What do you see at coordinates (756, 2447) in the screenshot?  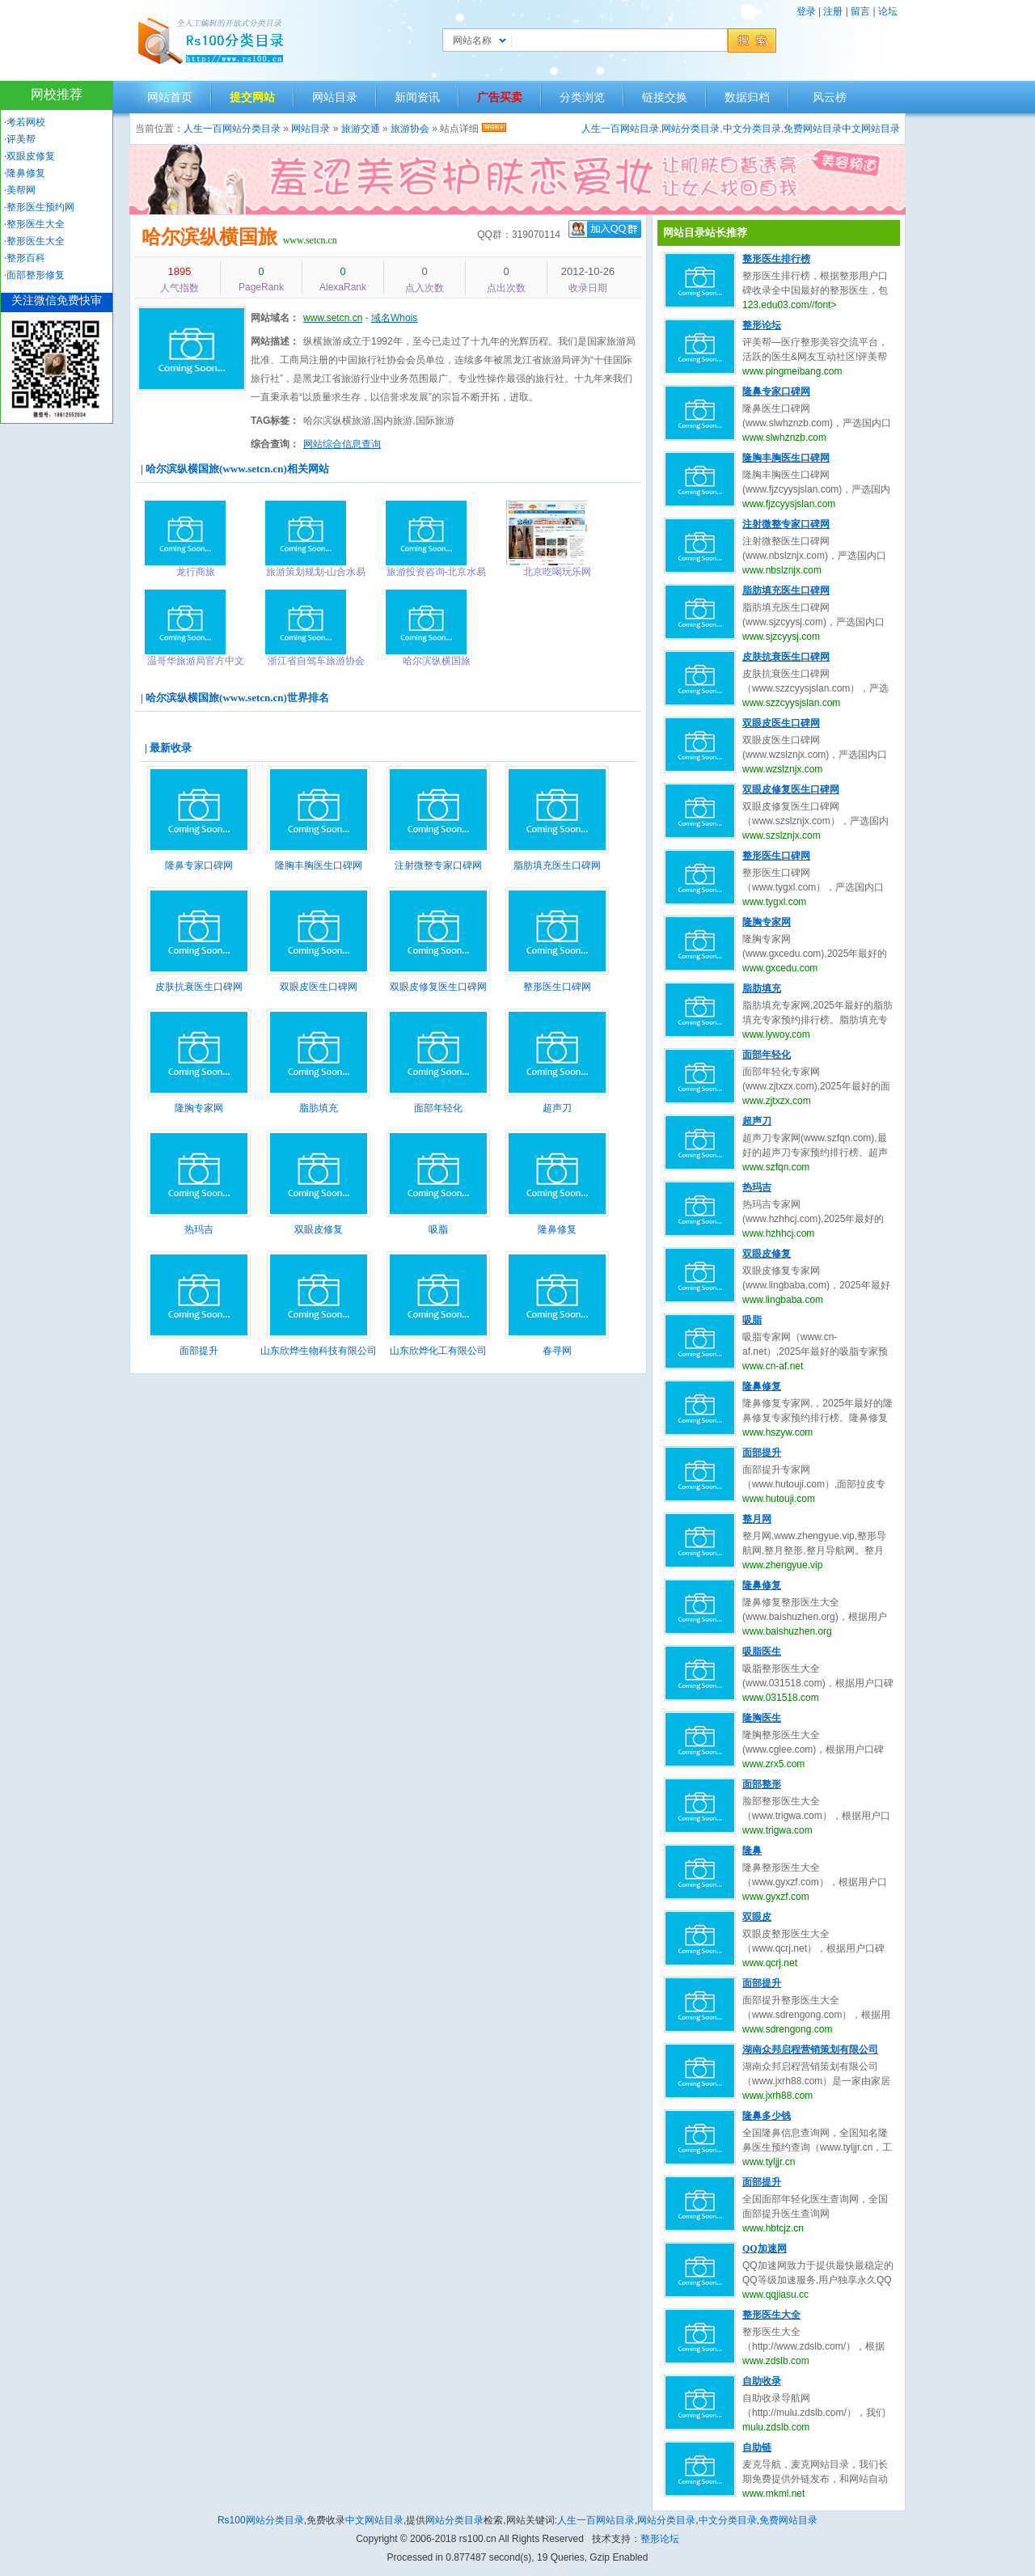 I see `自助链` at bounding box center [756, 2447].